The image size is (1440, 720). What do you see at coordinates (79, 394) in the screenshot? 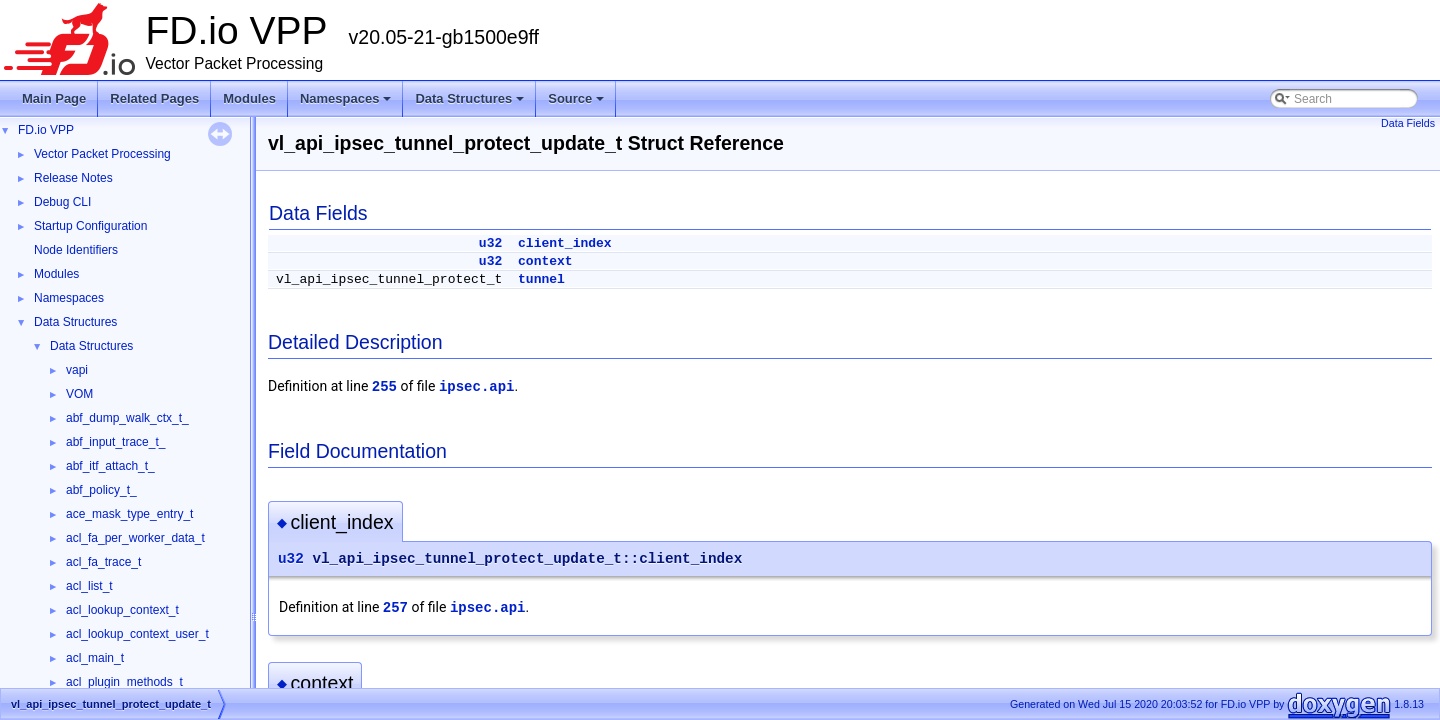
I see `VOM` at bounding box center [79, 394].